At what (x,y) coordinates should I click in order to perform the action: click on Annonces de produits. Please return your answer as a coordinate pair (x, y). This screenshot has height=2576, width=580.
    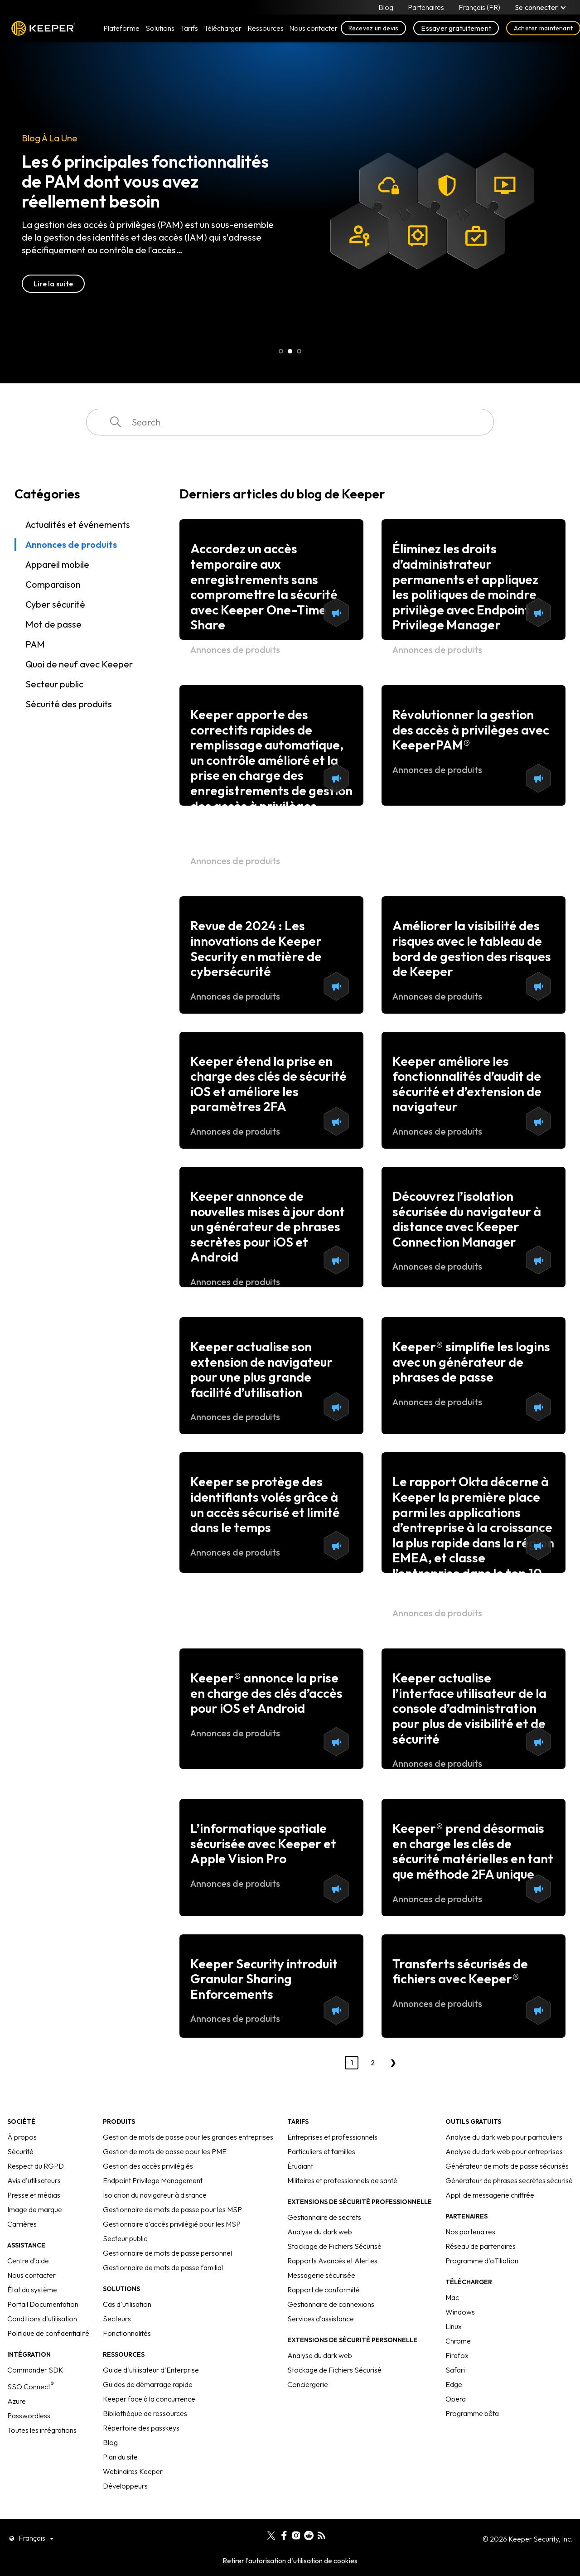
    Looking at the image, I should click on (71, 544).